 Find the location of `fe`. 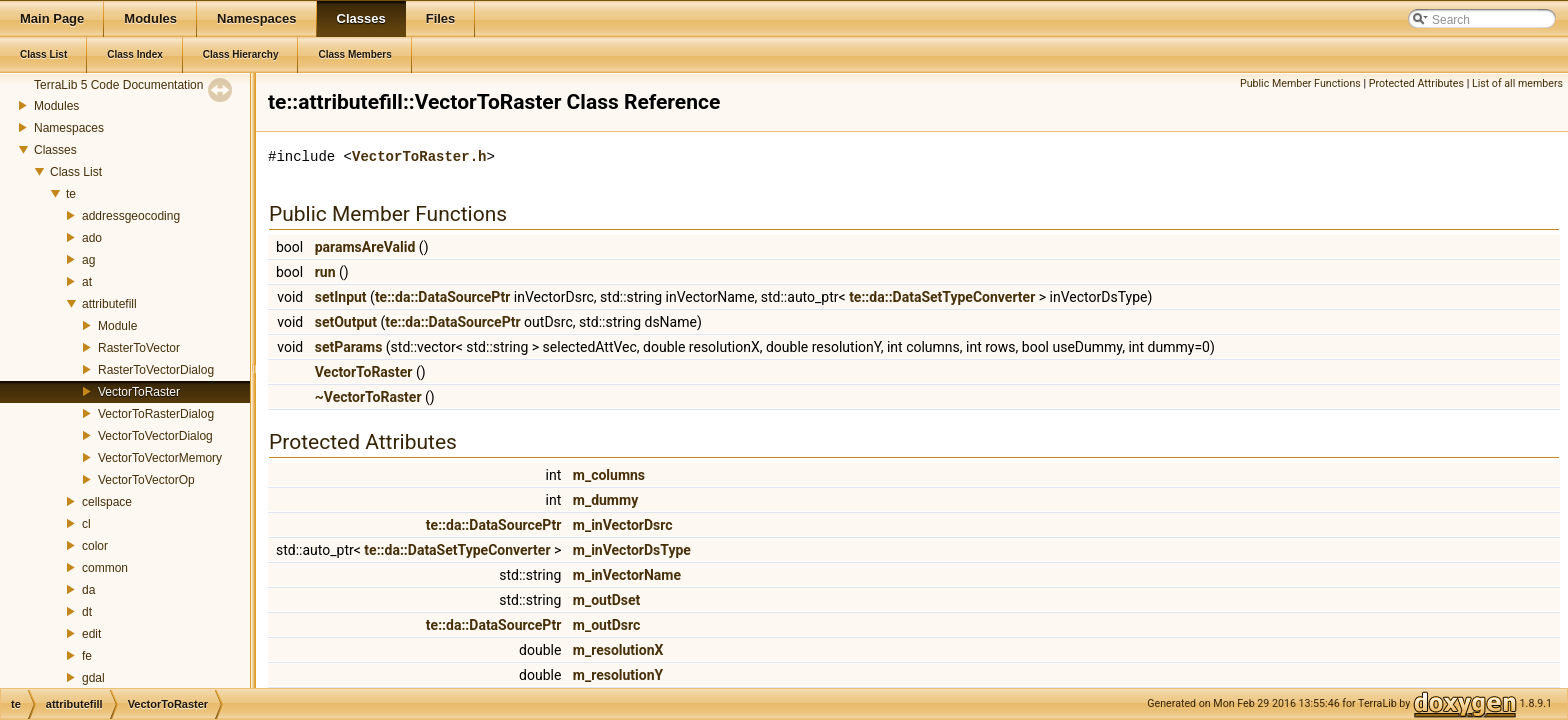

fe is located at coordinates (87, 656).